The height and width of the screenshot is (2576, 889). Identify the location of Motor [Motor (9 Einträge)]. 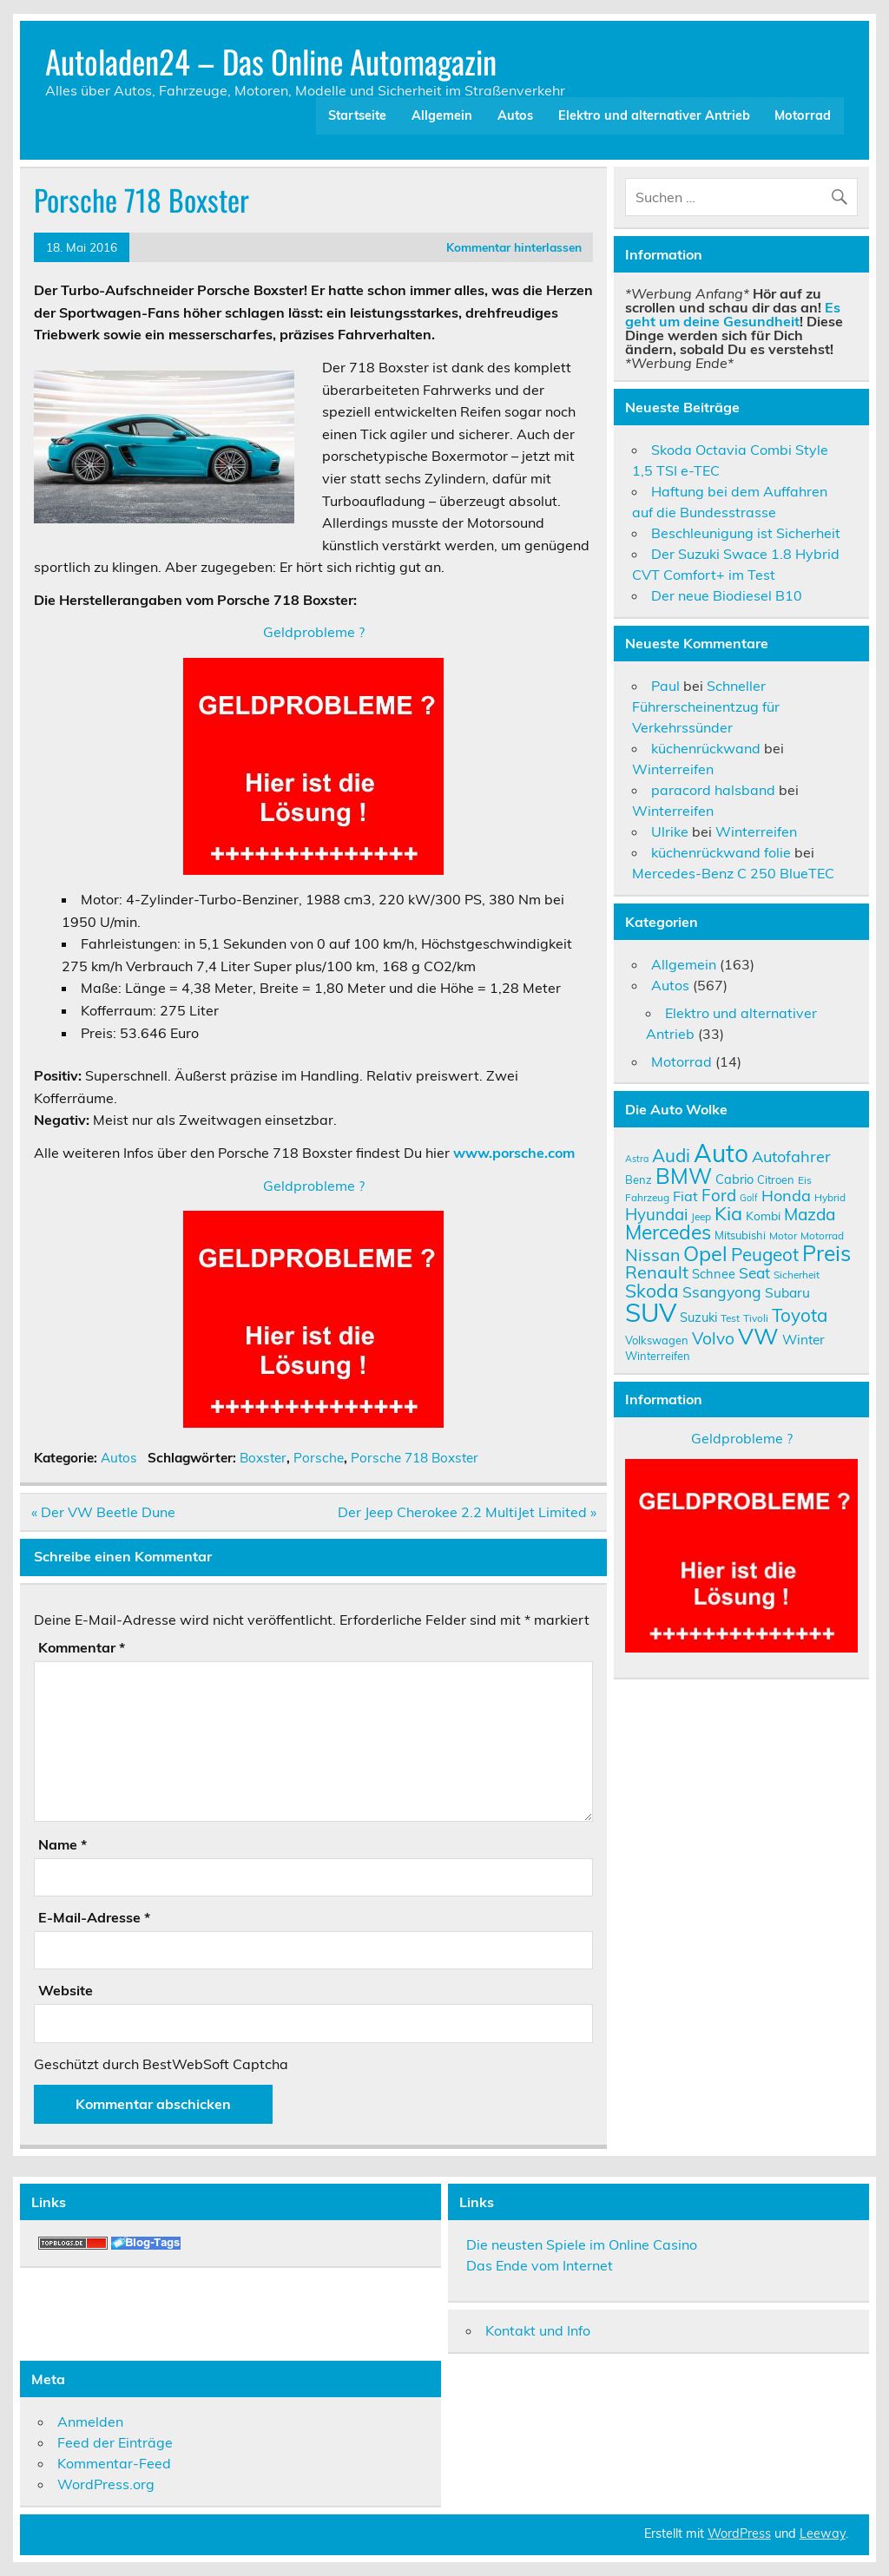
(783, 1235).